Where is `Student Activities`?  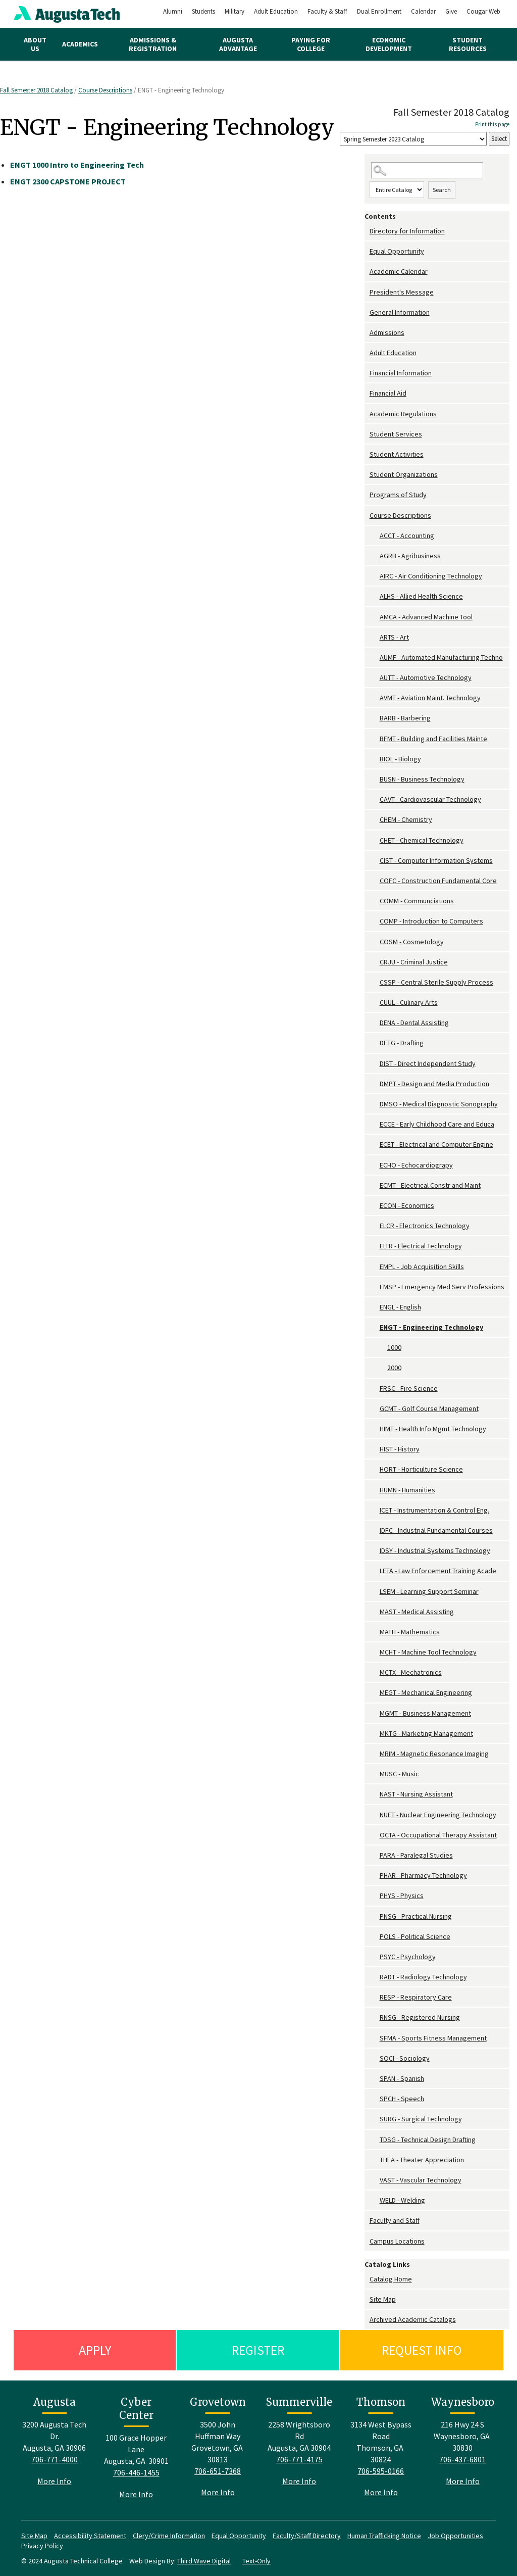 Student Activities is located at coordinates (397, 454).